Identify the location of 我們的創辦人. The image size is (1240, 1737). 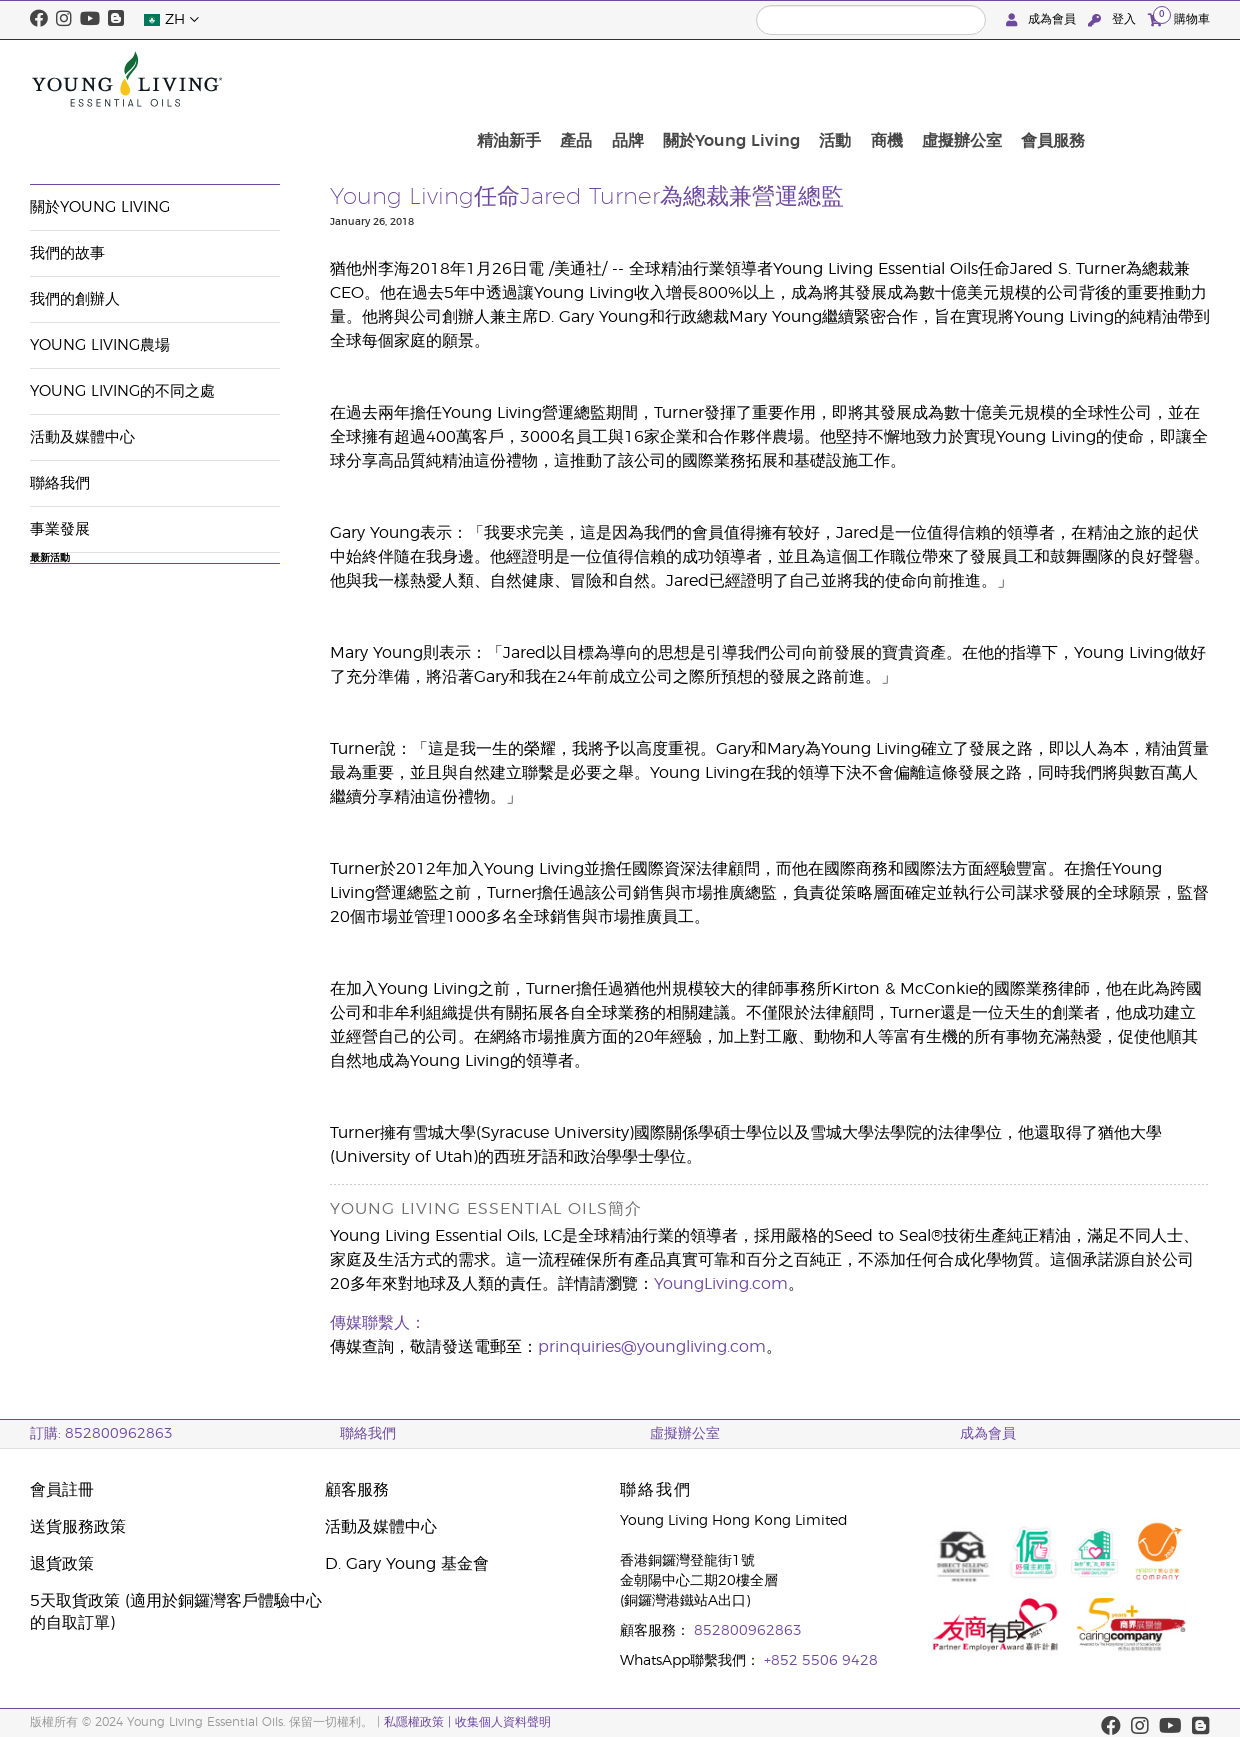
(75, 299).